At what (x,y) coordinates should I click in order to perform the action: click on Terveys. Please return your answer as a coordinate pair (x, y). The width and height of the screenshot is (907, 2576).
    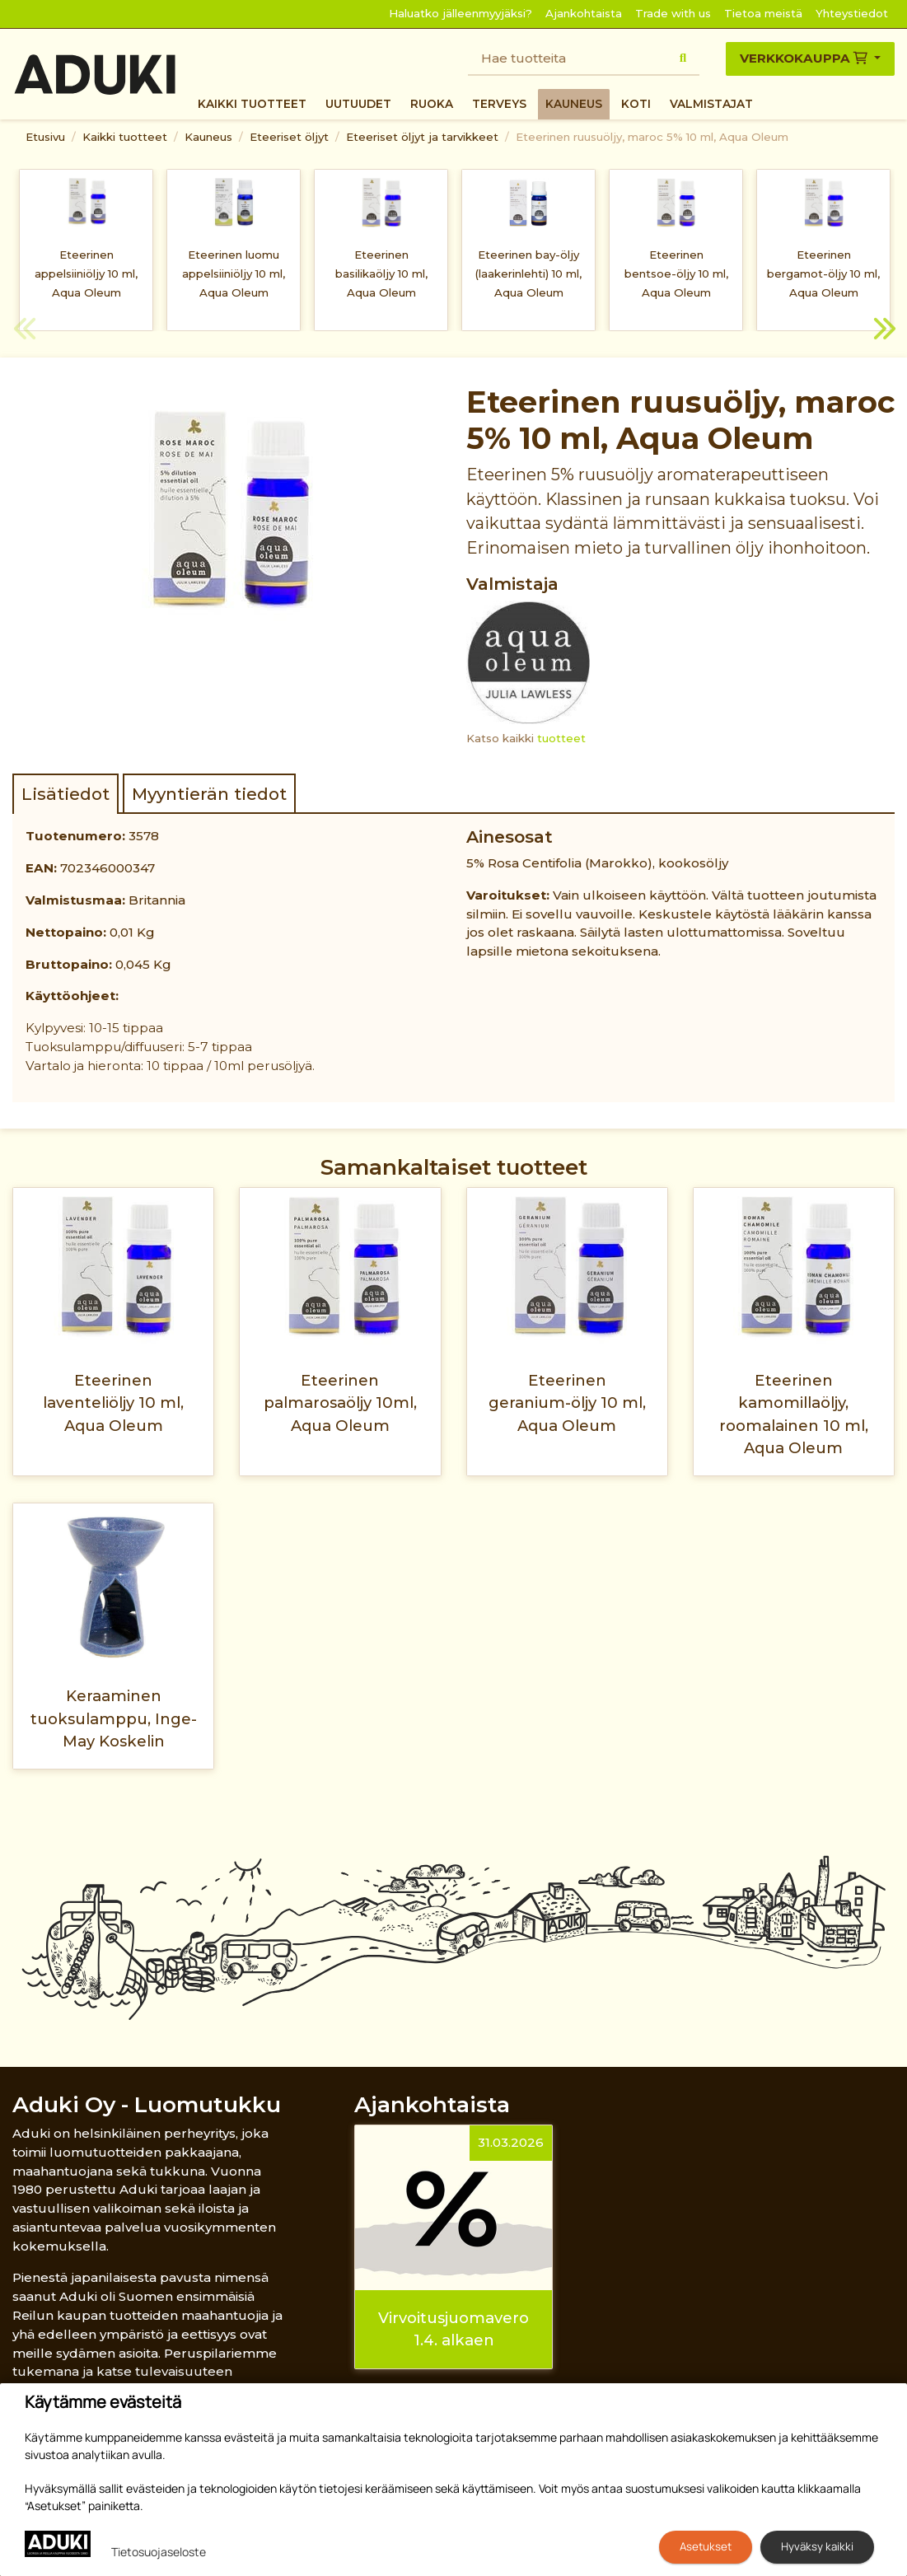
    Looking at the image, I should click on (499, 103).